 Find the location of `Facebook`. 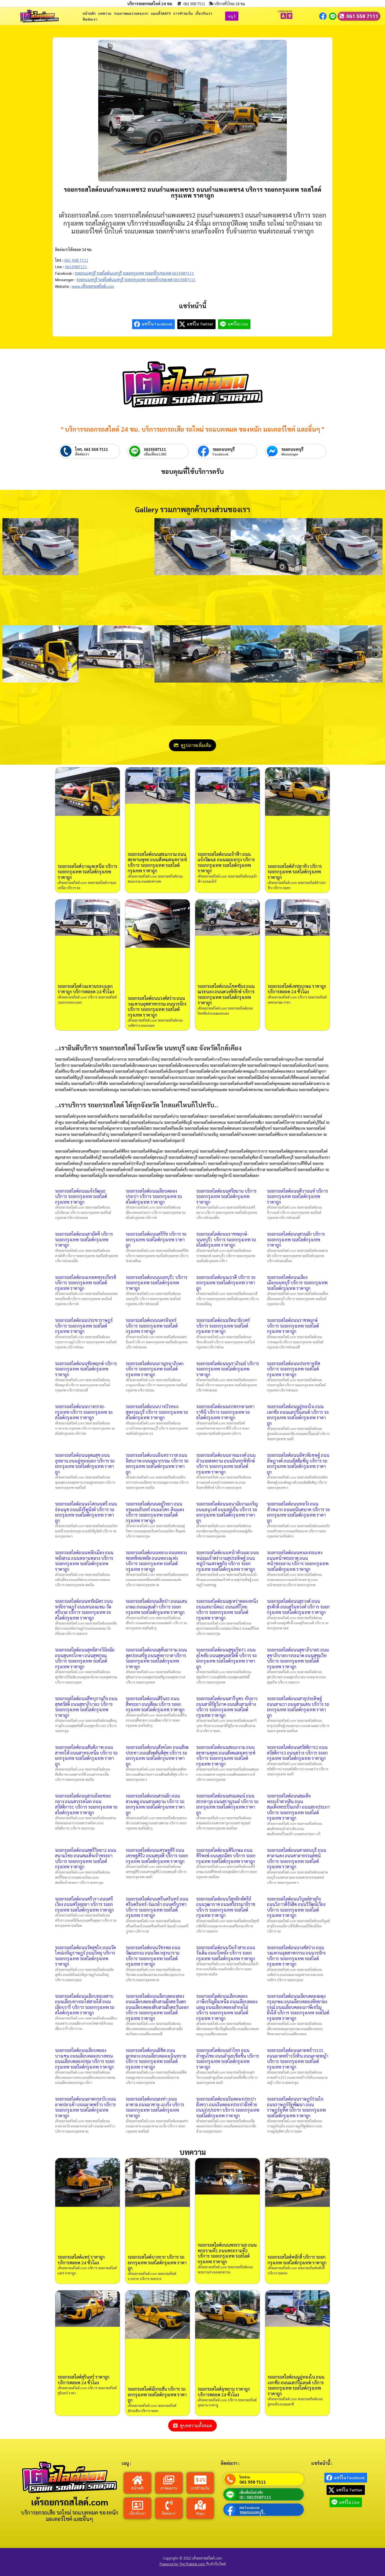

Facebook is located at coordinates (221, 454).